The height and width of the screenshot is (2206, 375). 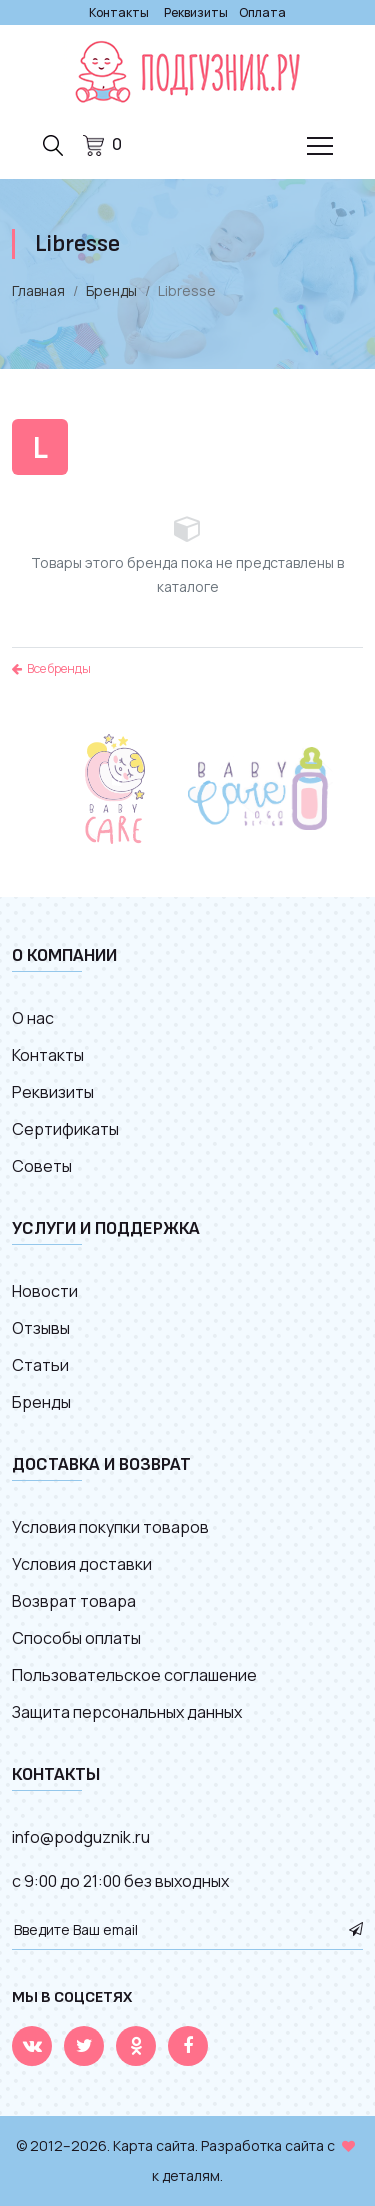 What do you see at coordinates (82, 1564) in the screenshot?
I see `Условия доставки` at bounding box center [82, 1564].